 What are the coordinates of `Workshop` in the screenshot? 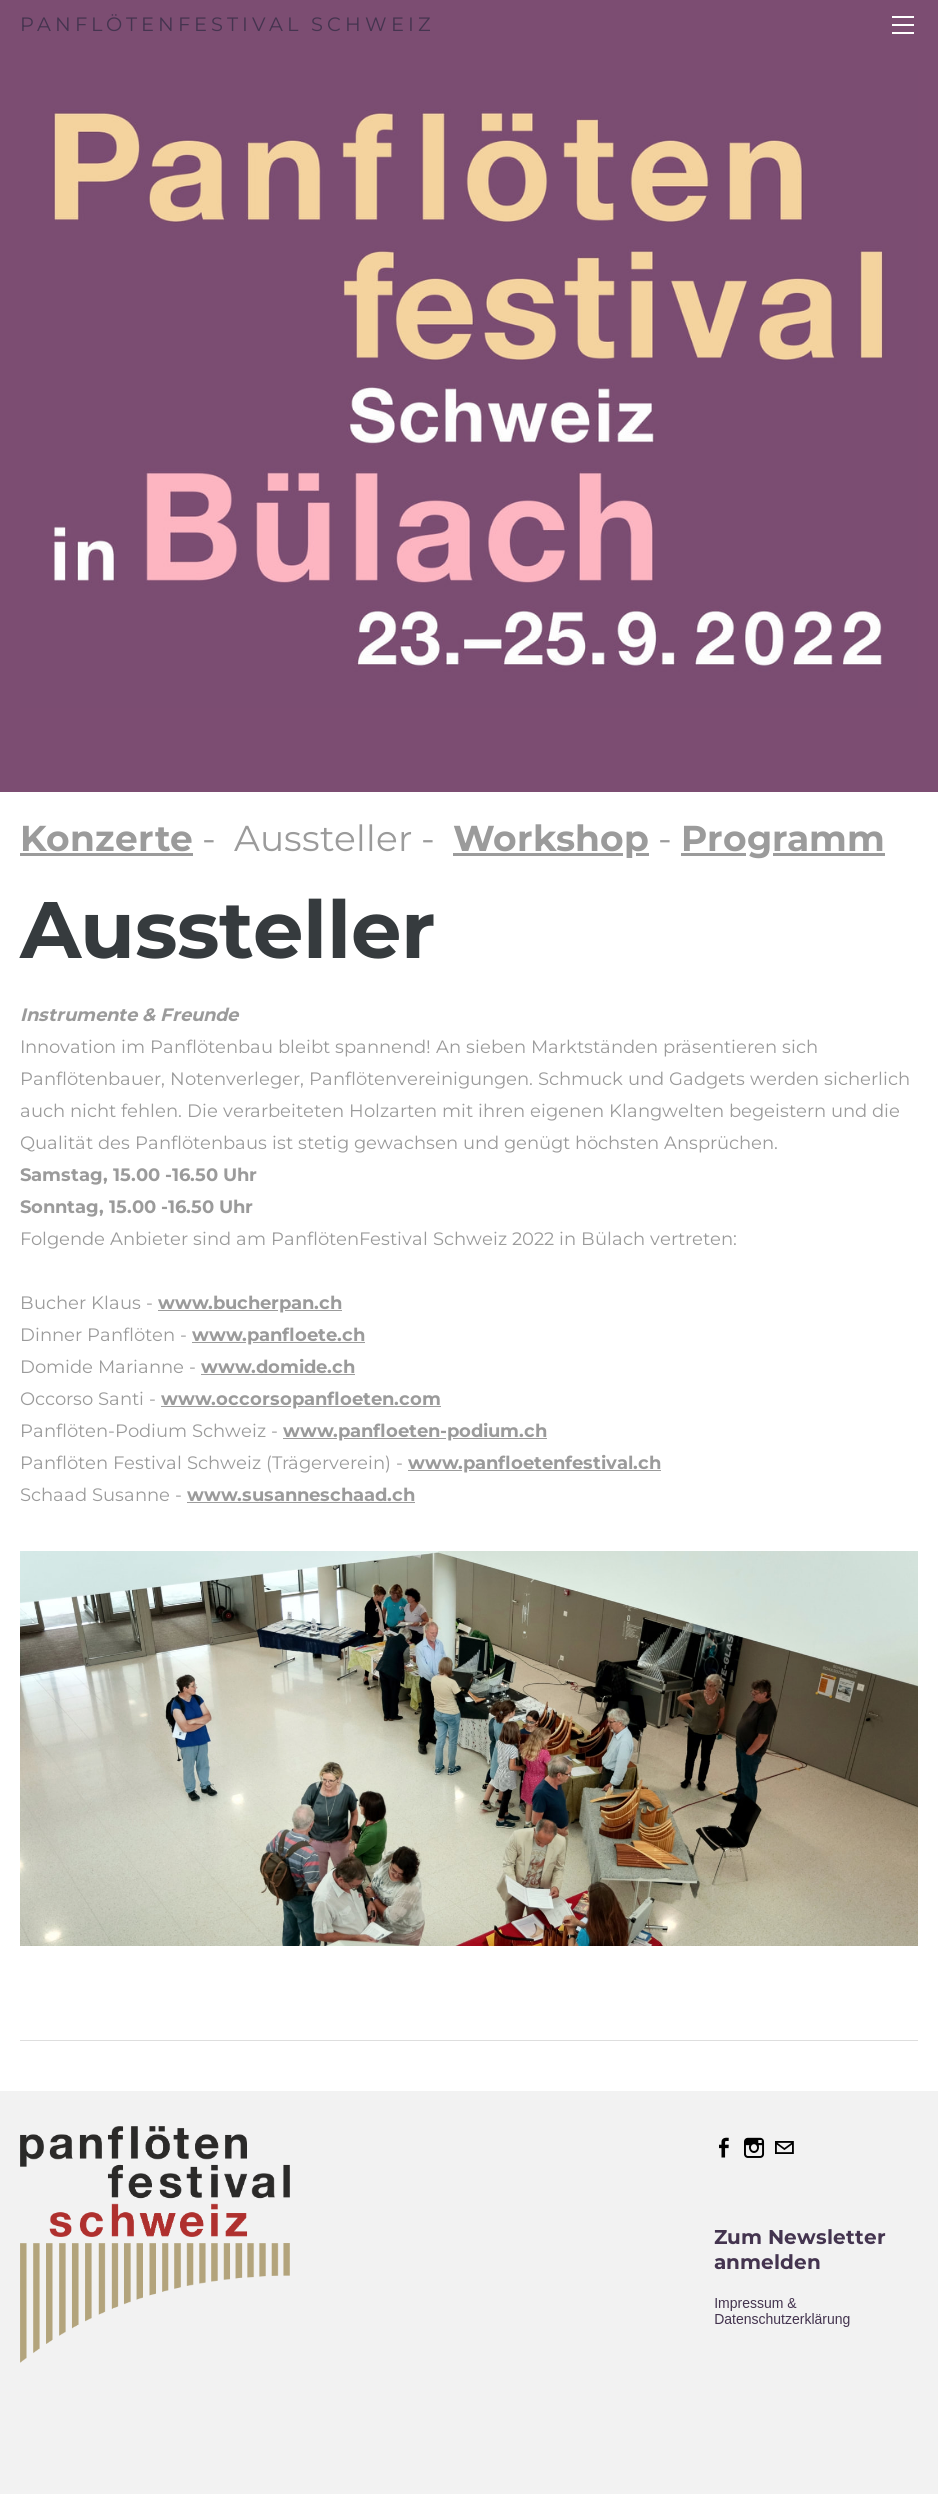 It's located at (551, 838).